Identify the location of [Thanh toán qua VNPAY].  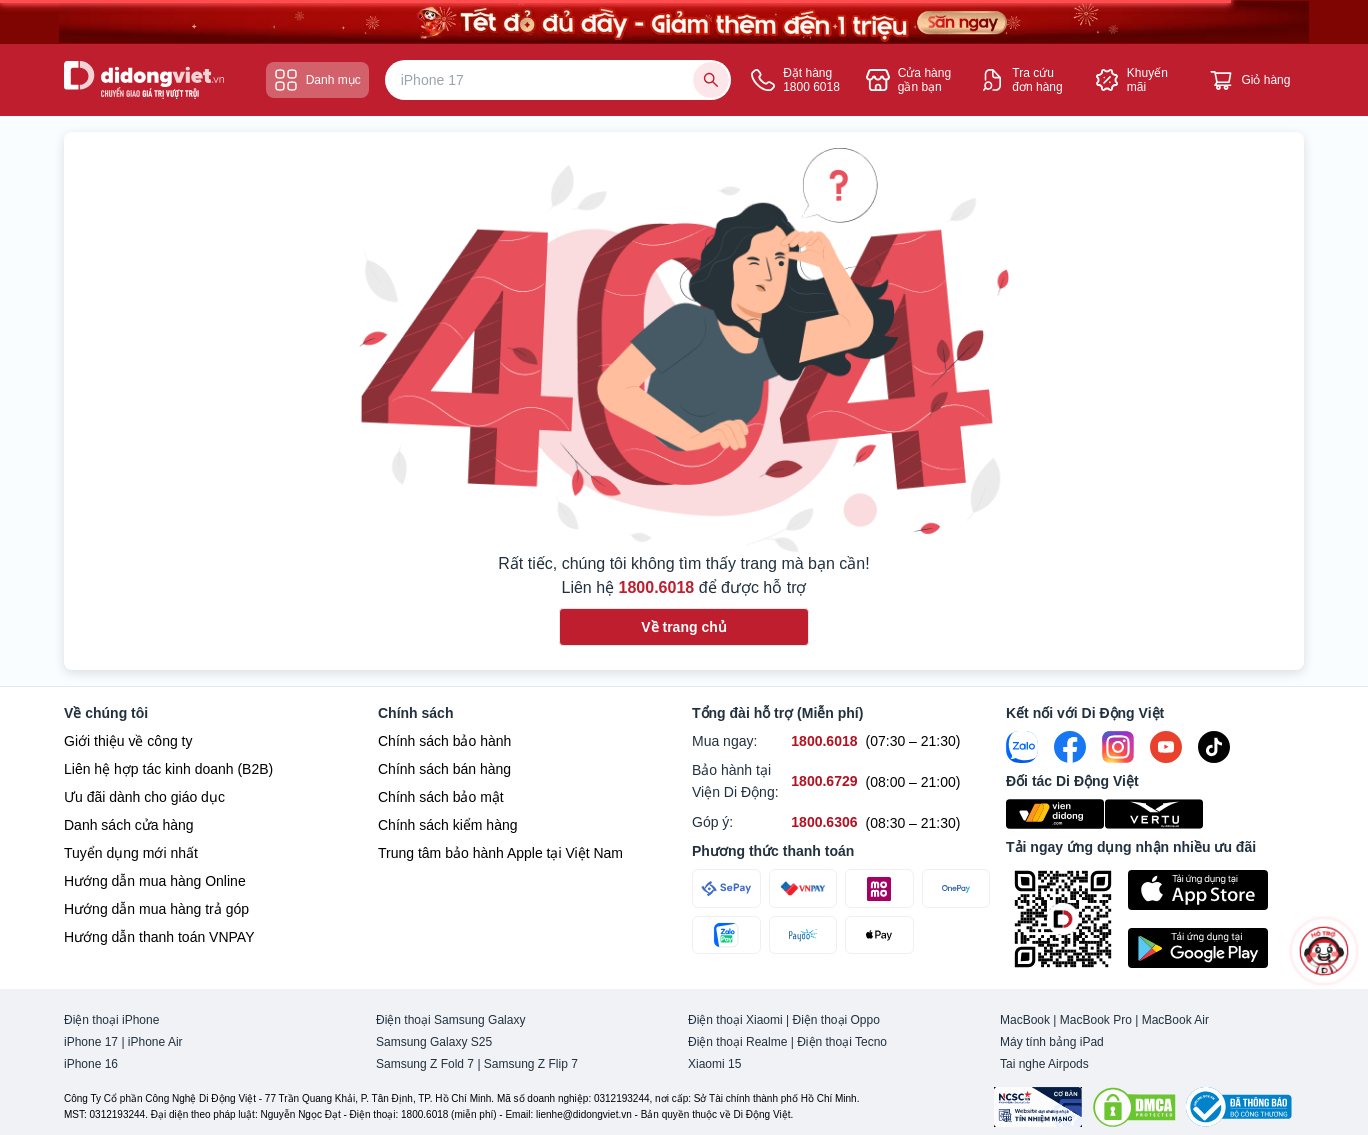
(803, 888).